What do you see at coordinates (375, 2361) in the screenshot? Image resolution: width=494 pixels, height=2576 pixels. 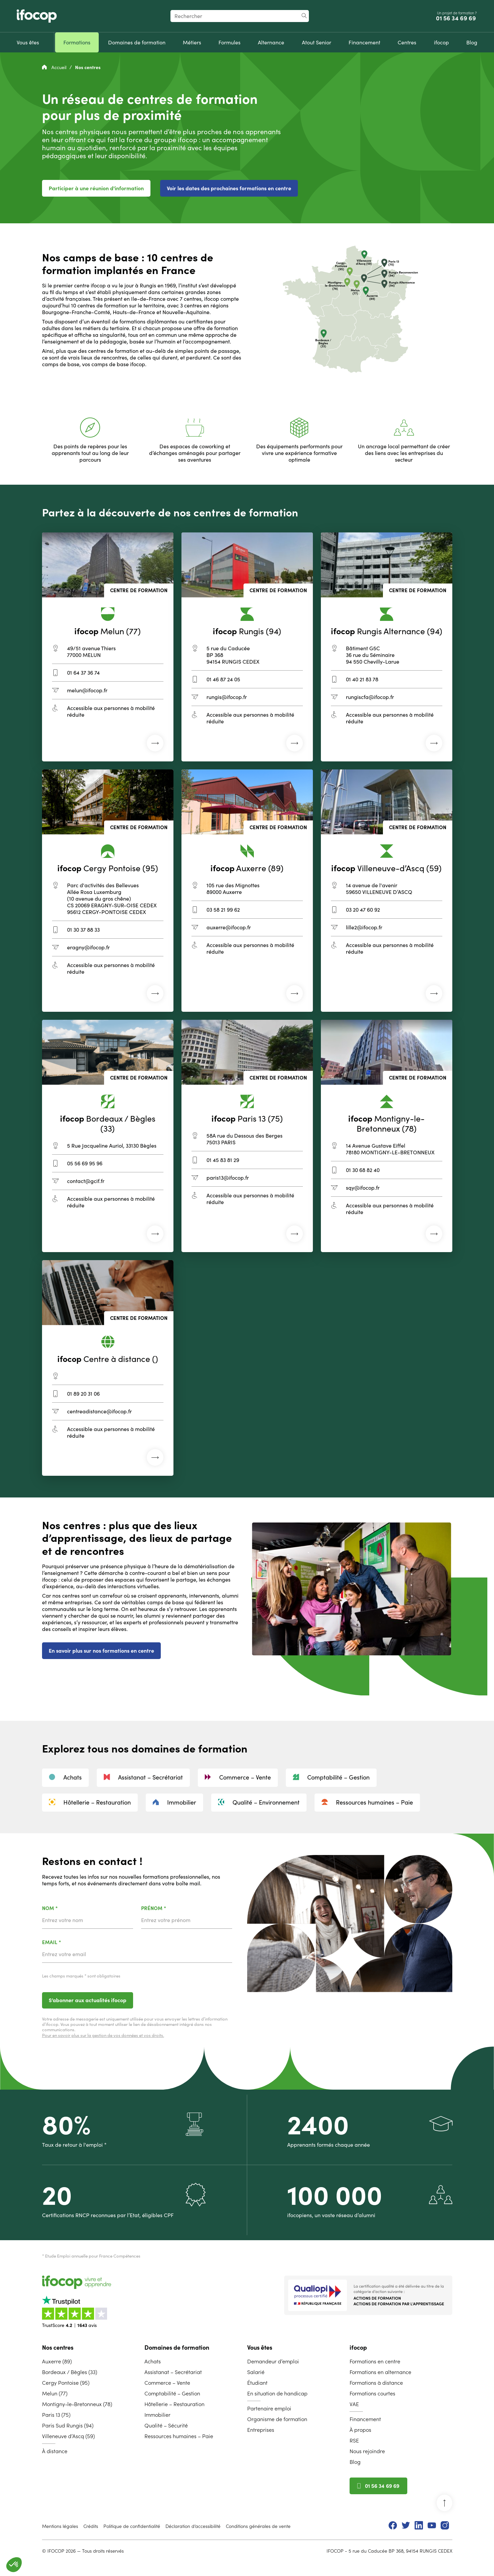 I see `Formations en centre [menuitem]` at bounding box center [375, 2361].